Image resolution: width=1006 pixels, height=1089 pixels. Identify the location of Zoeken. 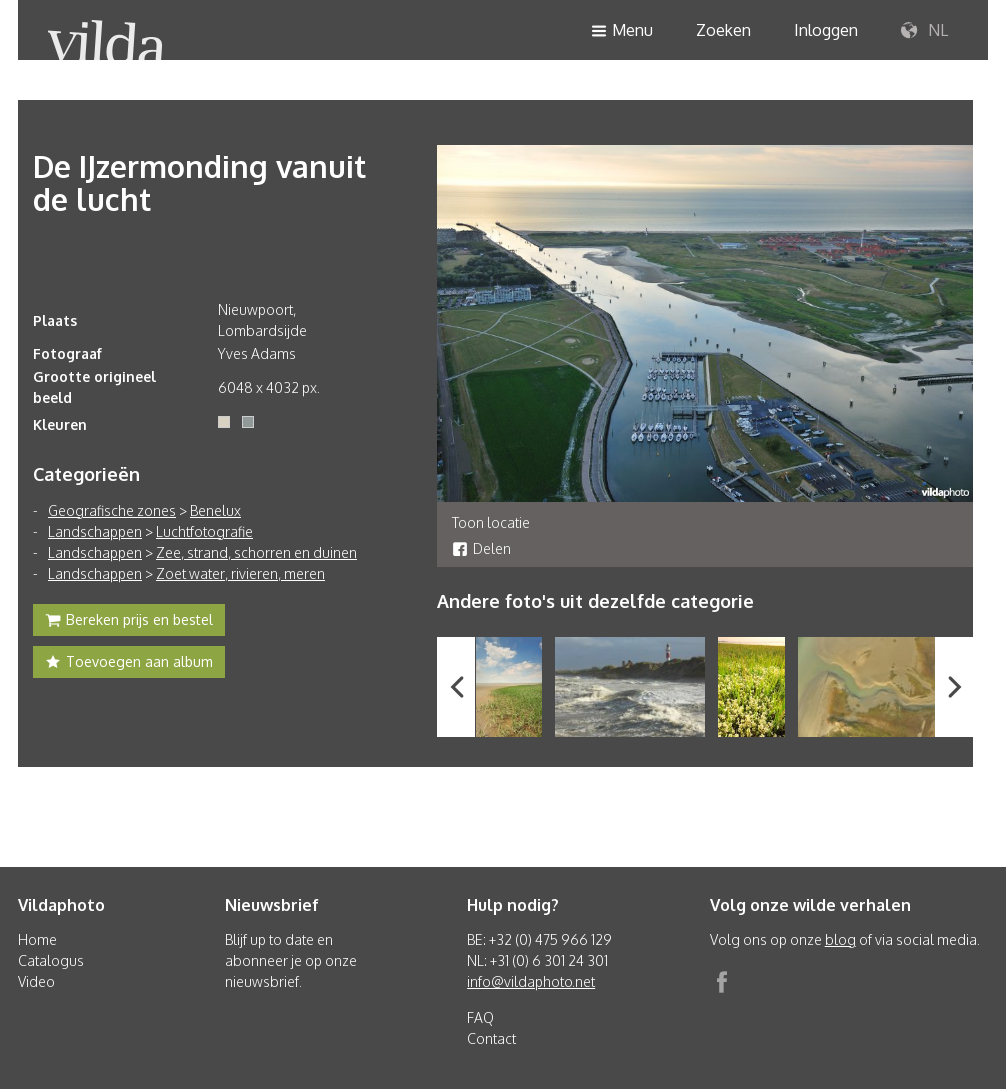
(723, 30).